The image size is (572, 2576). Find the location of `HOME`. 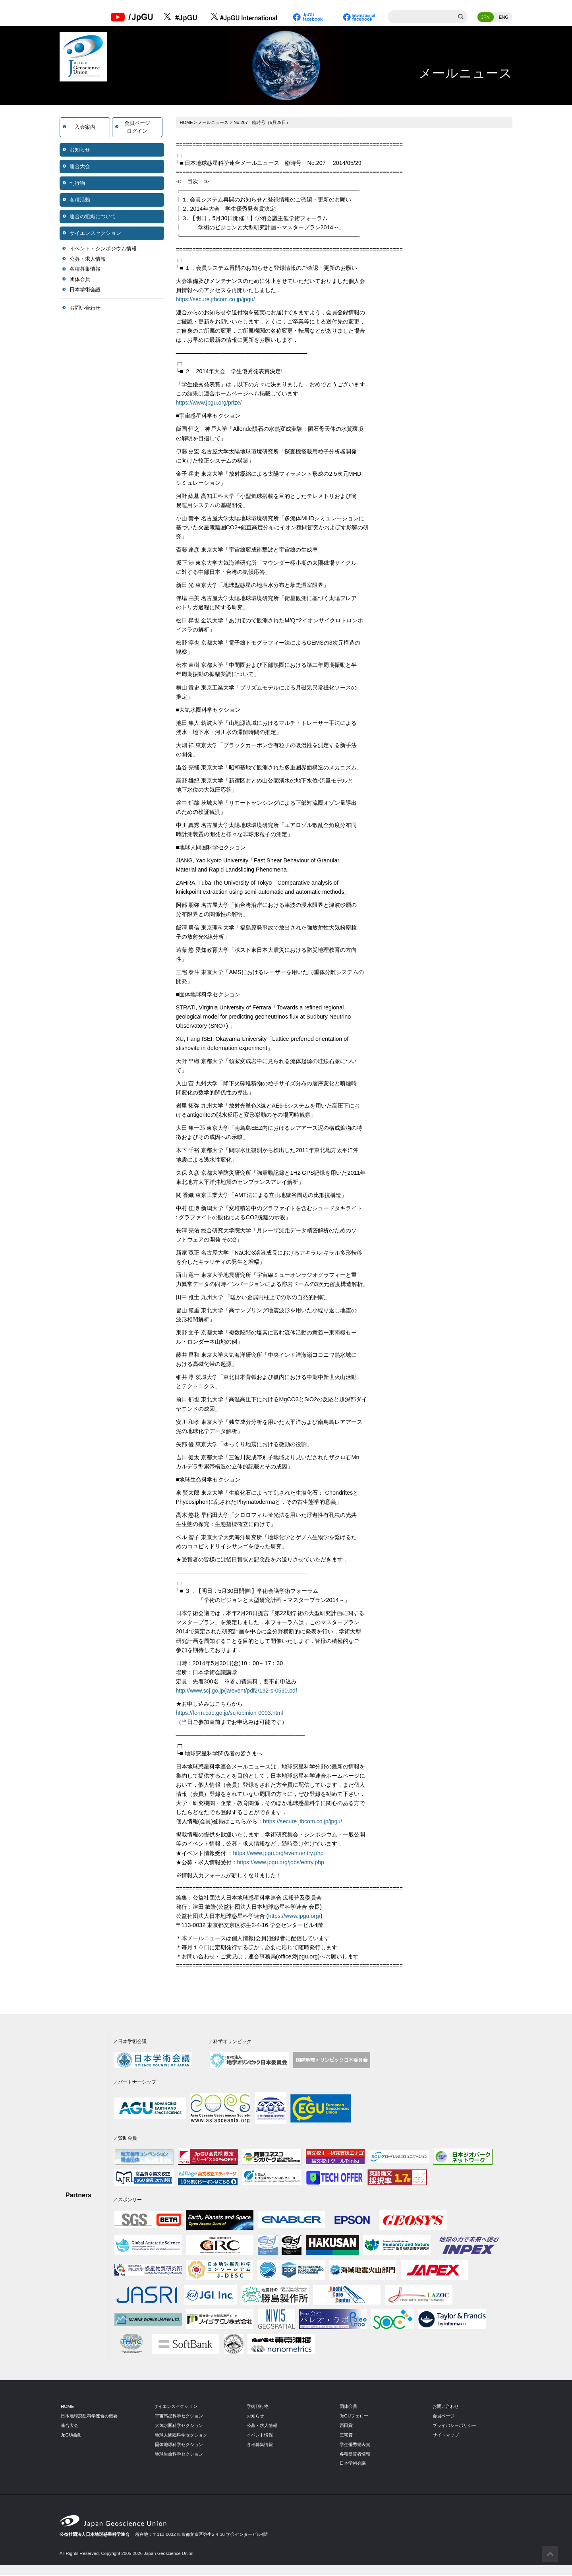

HOME is located at coordinates (186, 123).